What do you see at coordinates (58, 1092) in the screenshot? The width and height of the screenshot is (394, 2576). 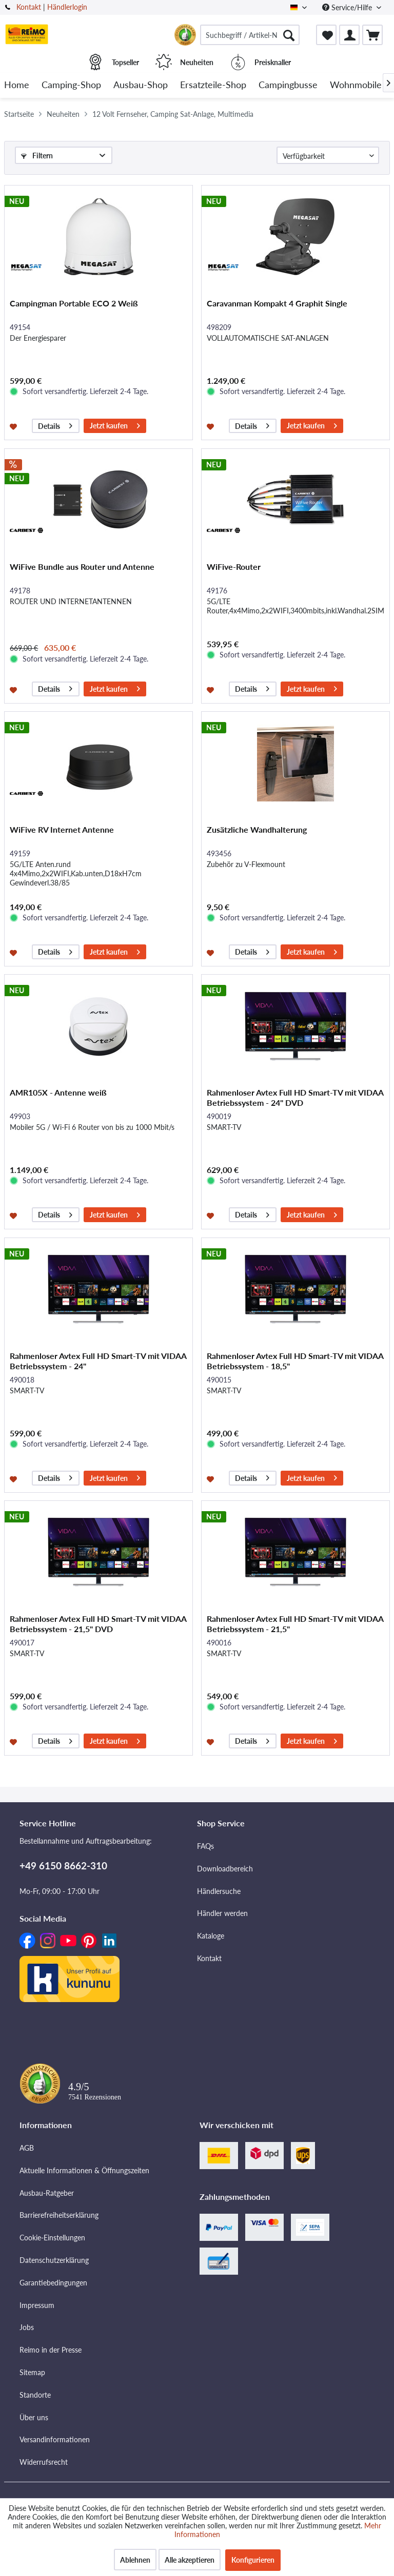 I see `AMR105X - Antenne weiß` at bounding box center [58, 1092].